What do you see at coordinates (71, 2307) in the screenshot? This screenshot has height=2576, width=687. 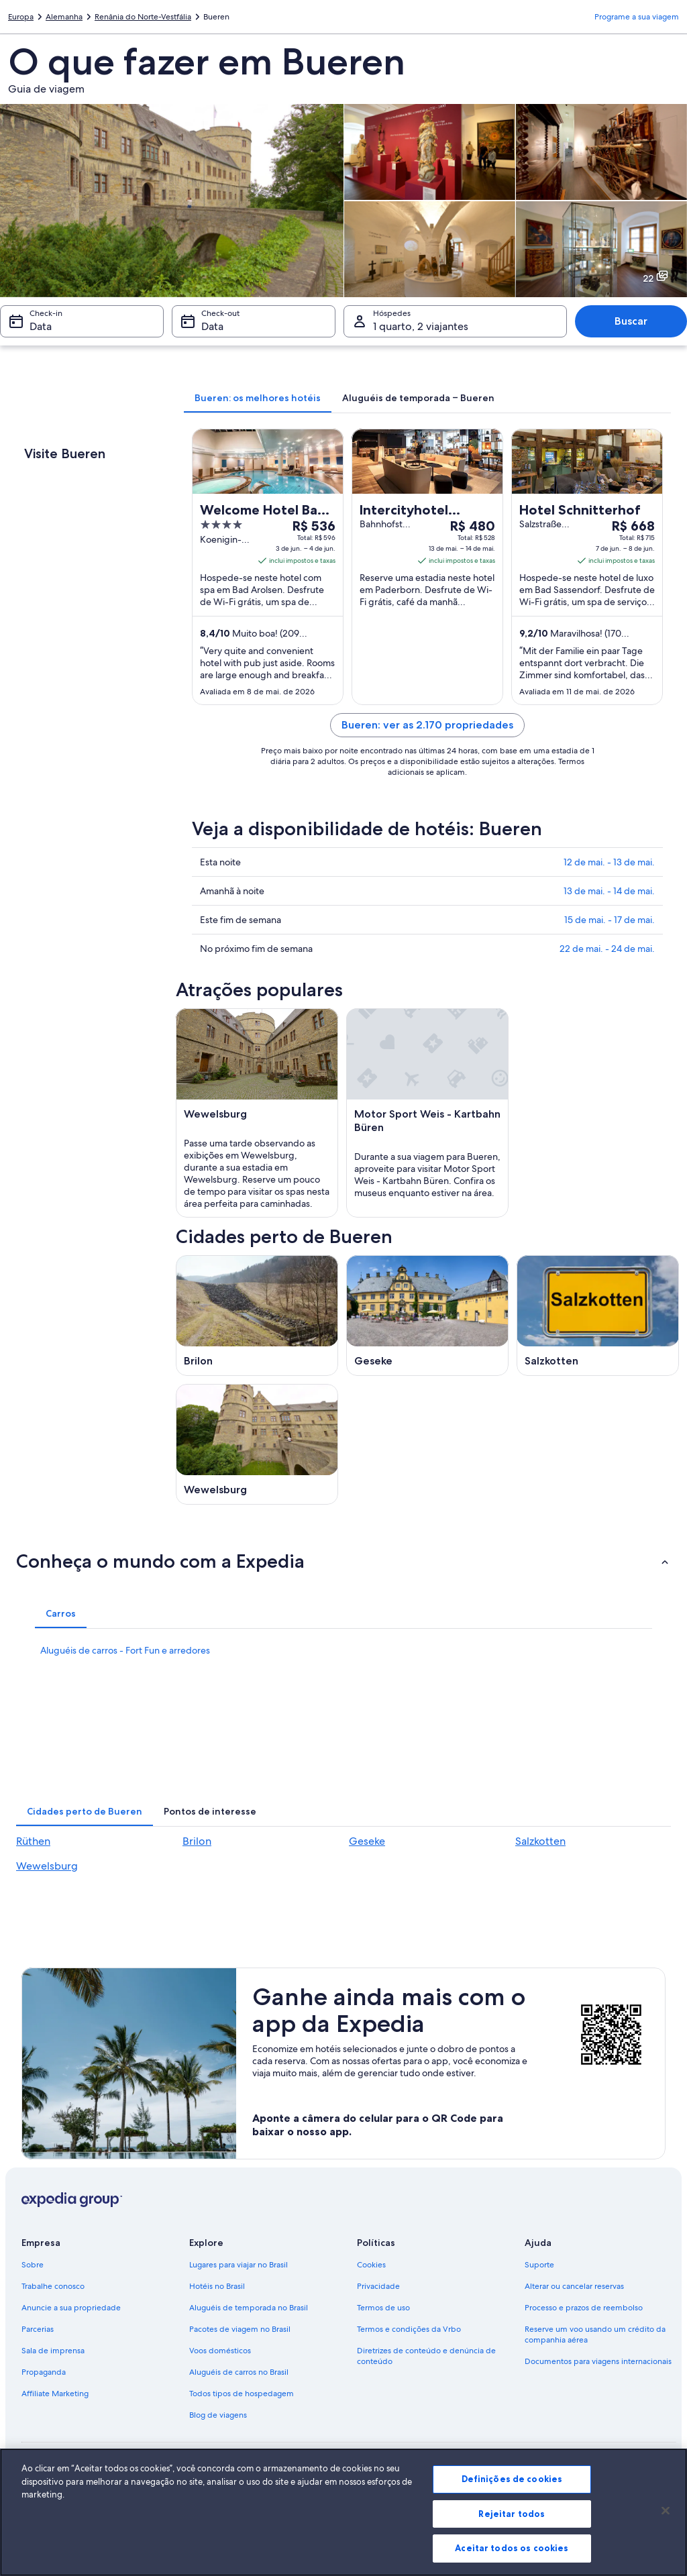 I see `Anuncie a sua propriedade [link]` at bounding box center [71, 2307].